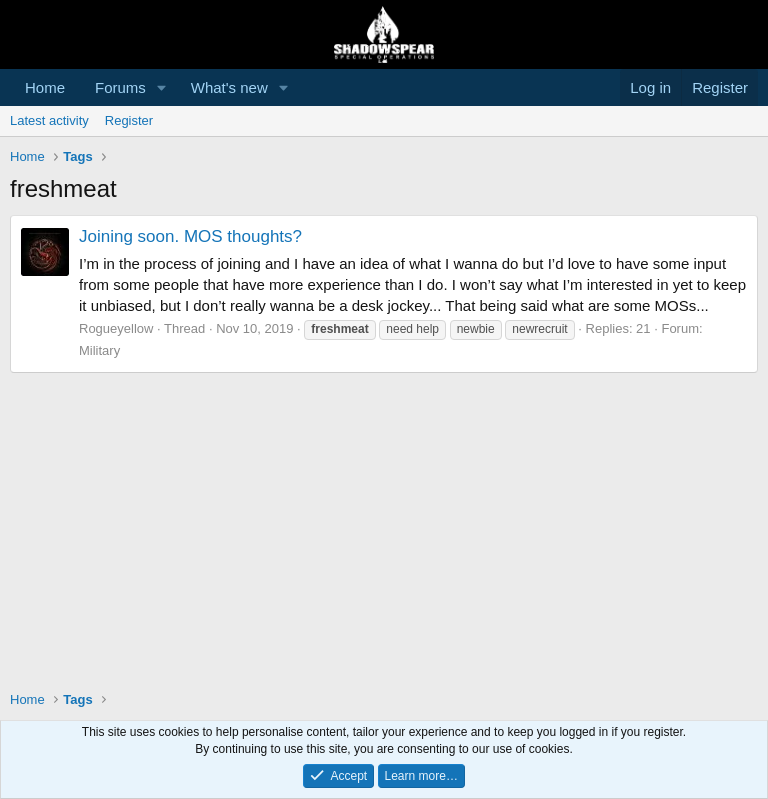  Describe the element at coordinates (49, 120) in the screenshot. I see `Latest activity` at that location.